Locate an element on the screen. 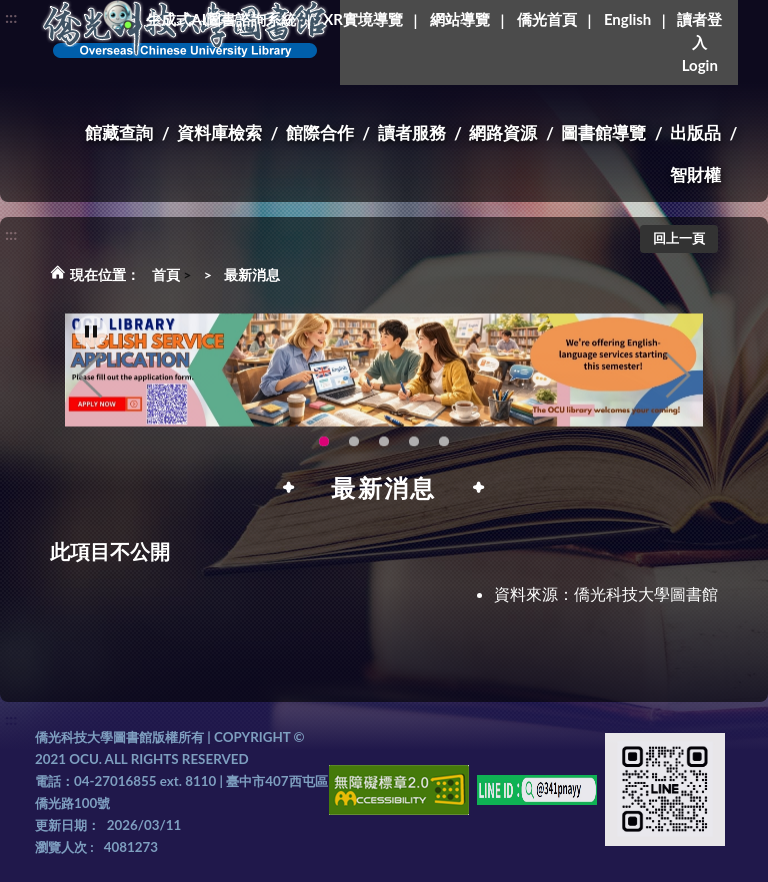  圖書館導覽 is located at coordinates (603, 132).